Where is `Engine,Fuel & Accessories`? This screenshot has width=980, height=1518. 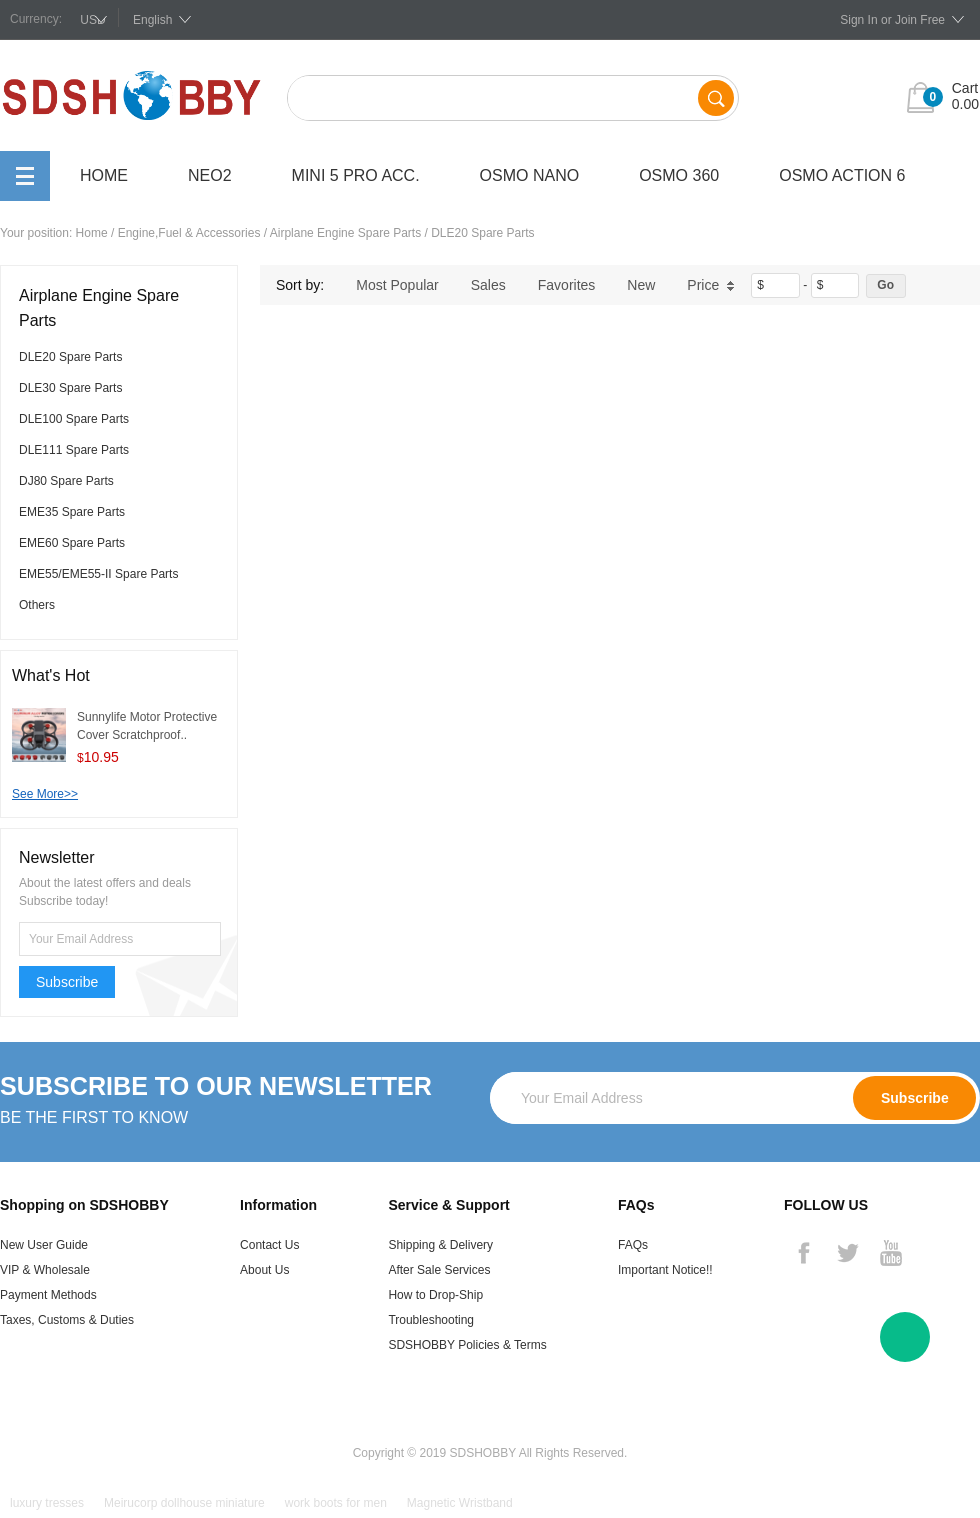
Engine,Fuel & Accessories is located at coordinates (189, 233).